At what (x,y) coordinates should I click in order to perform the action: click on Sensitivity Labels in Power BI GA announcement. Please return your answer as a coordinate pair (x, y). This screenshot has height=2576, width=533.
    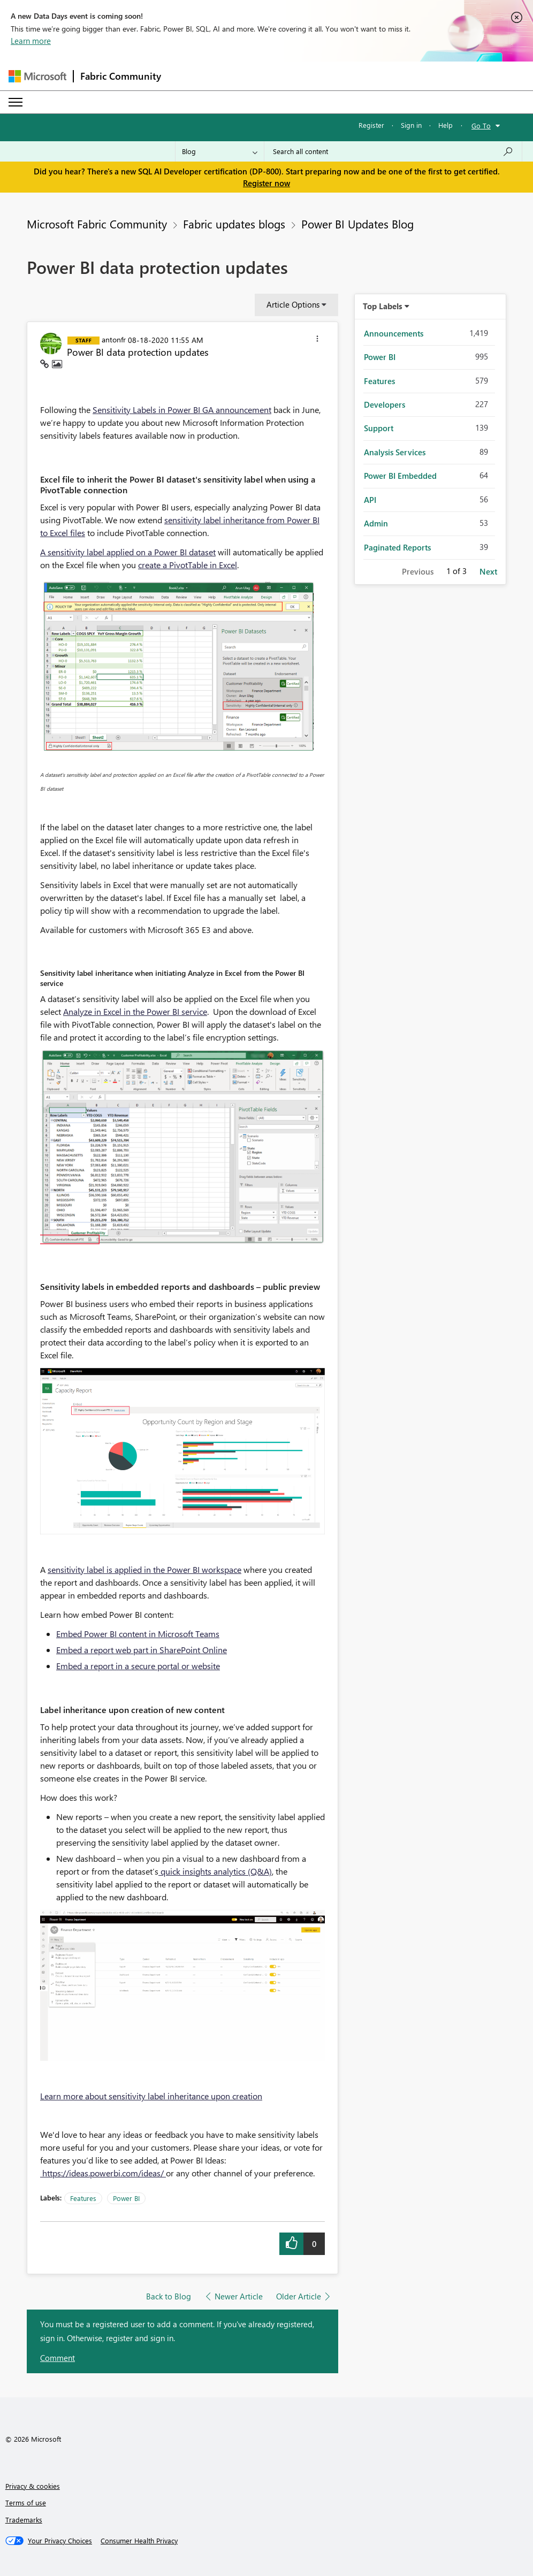
    Looking at the image, I should click on (182, 409).